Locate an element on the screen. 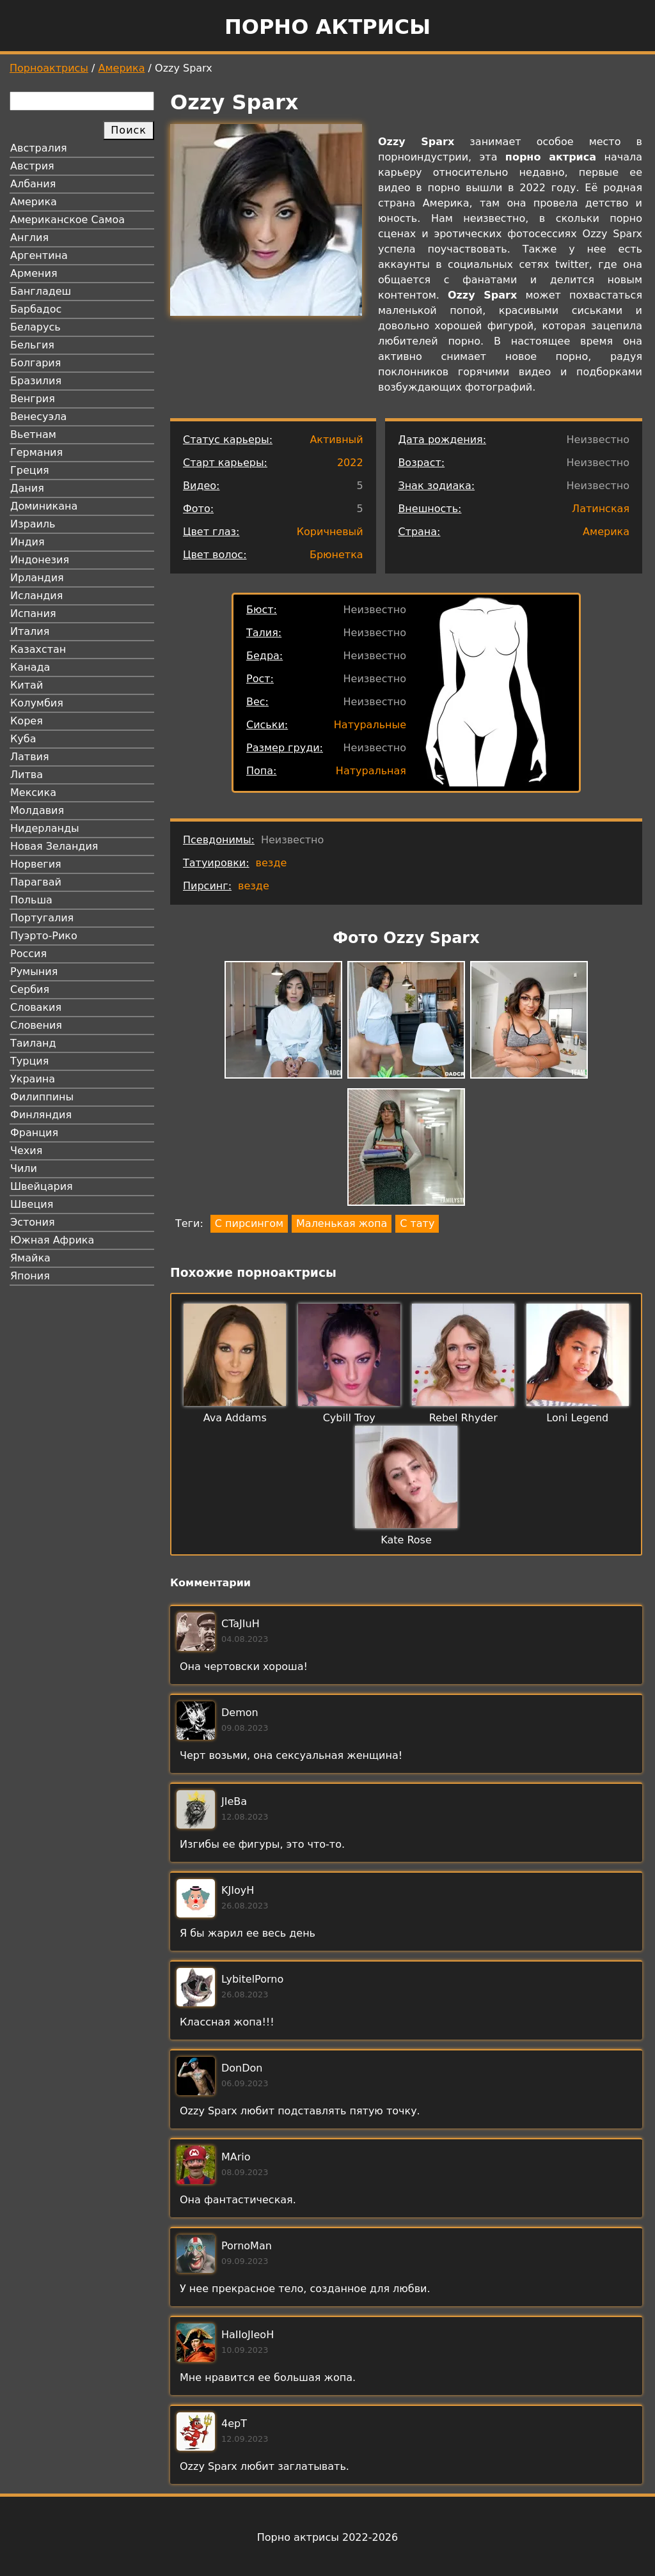  Венгрия is located at coordinates (32, 399).